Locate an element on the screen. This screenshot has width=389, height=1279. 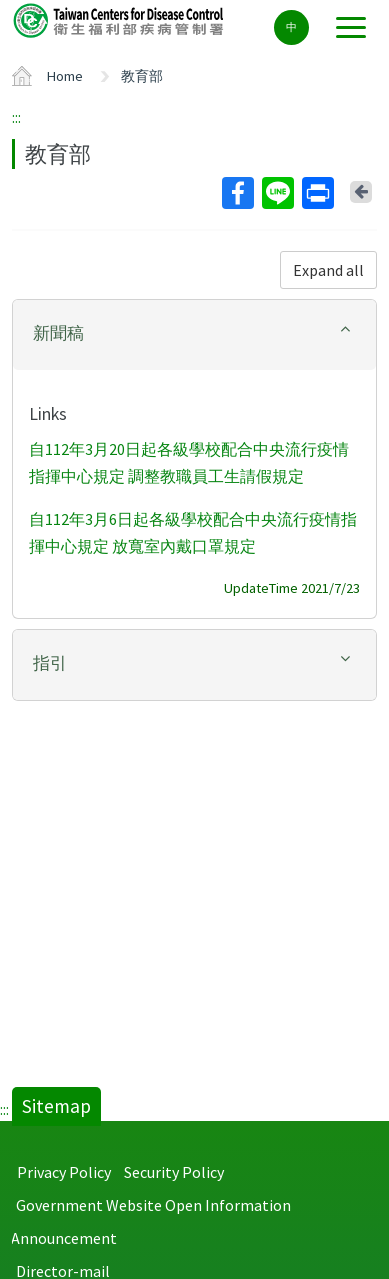
[tab] is located at coordinates (194, 335).